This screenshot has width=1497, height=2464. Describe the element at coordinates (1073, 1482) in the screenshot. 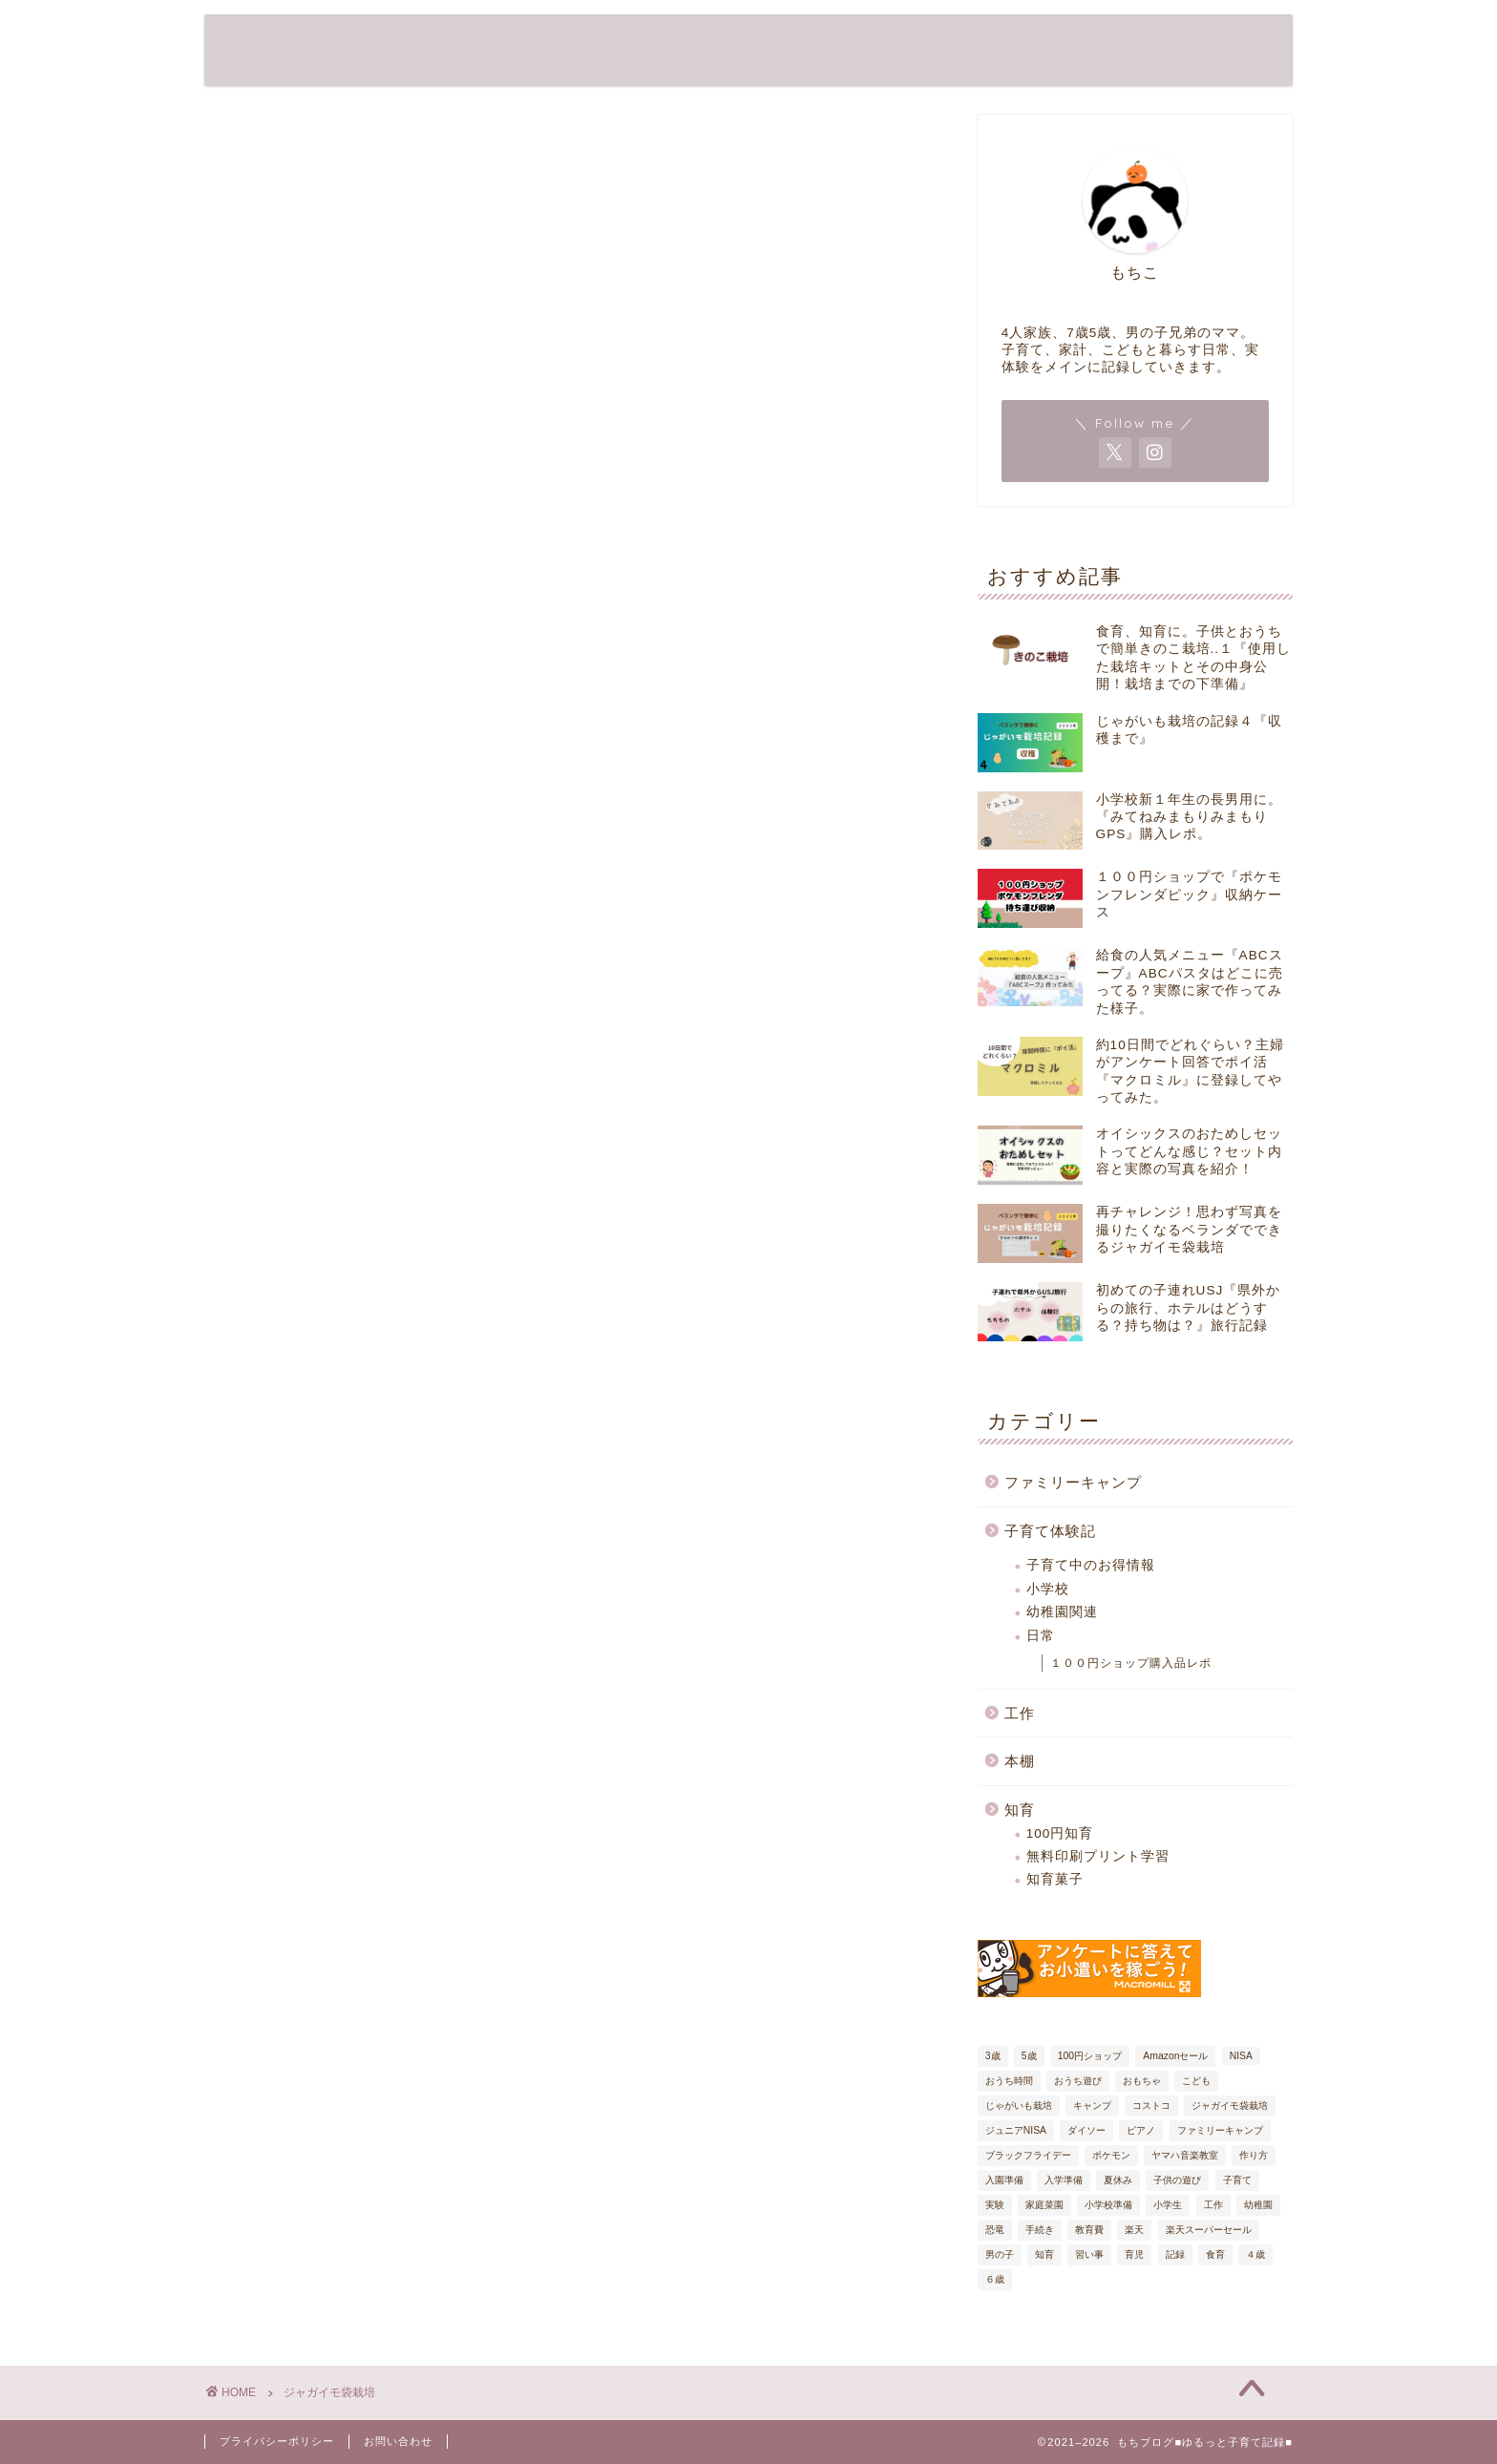

I see `ファミリーキャンプ` at that location.